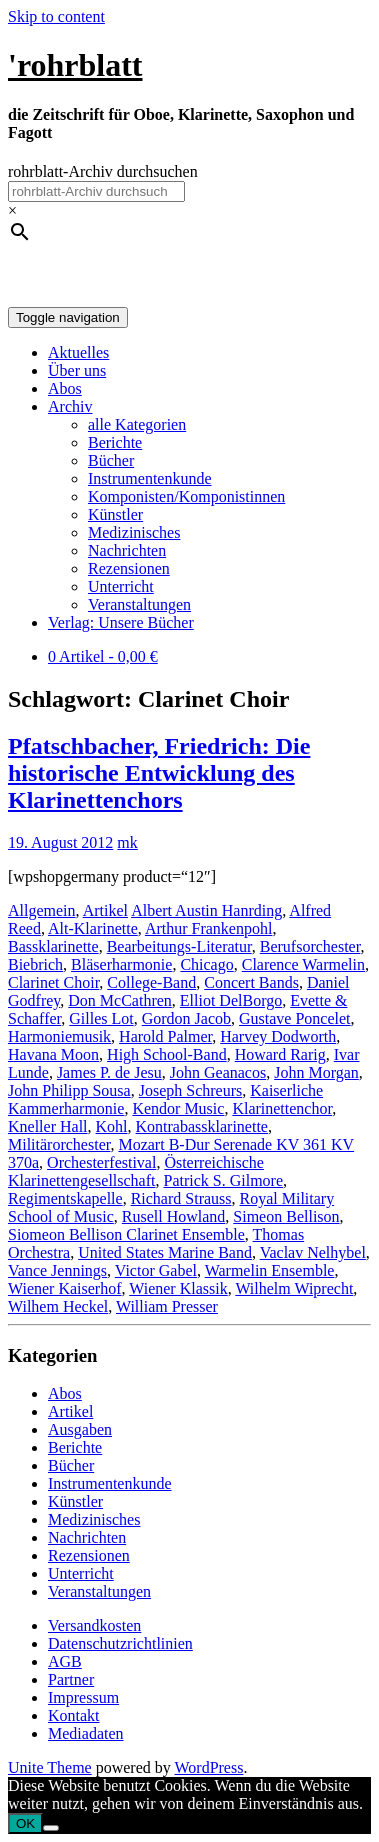 The image size is (379, 1842). I want to click on Unterricht, so click(121, 586).